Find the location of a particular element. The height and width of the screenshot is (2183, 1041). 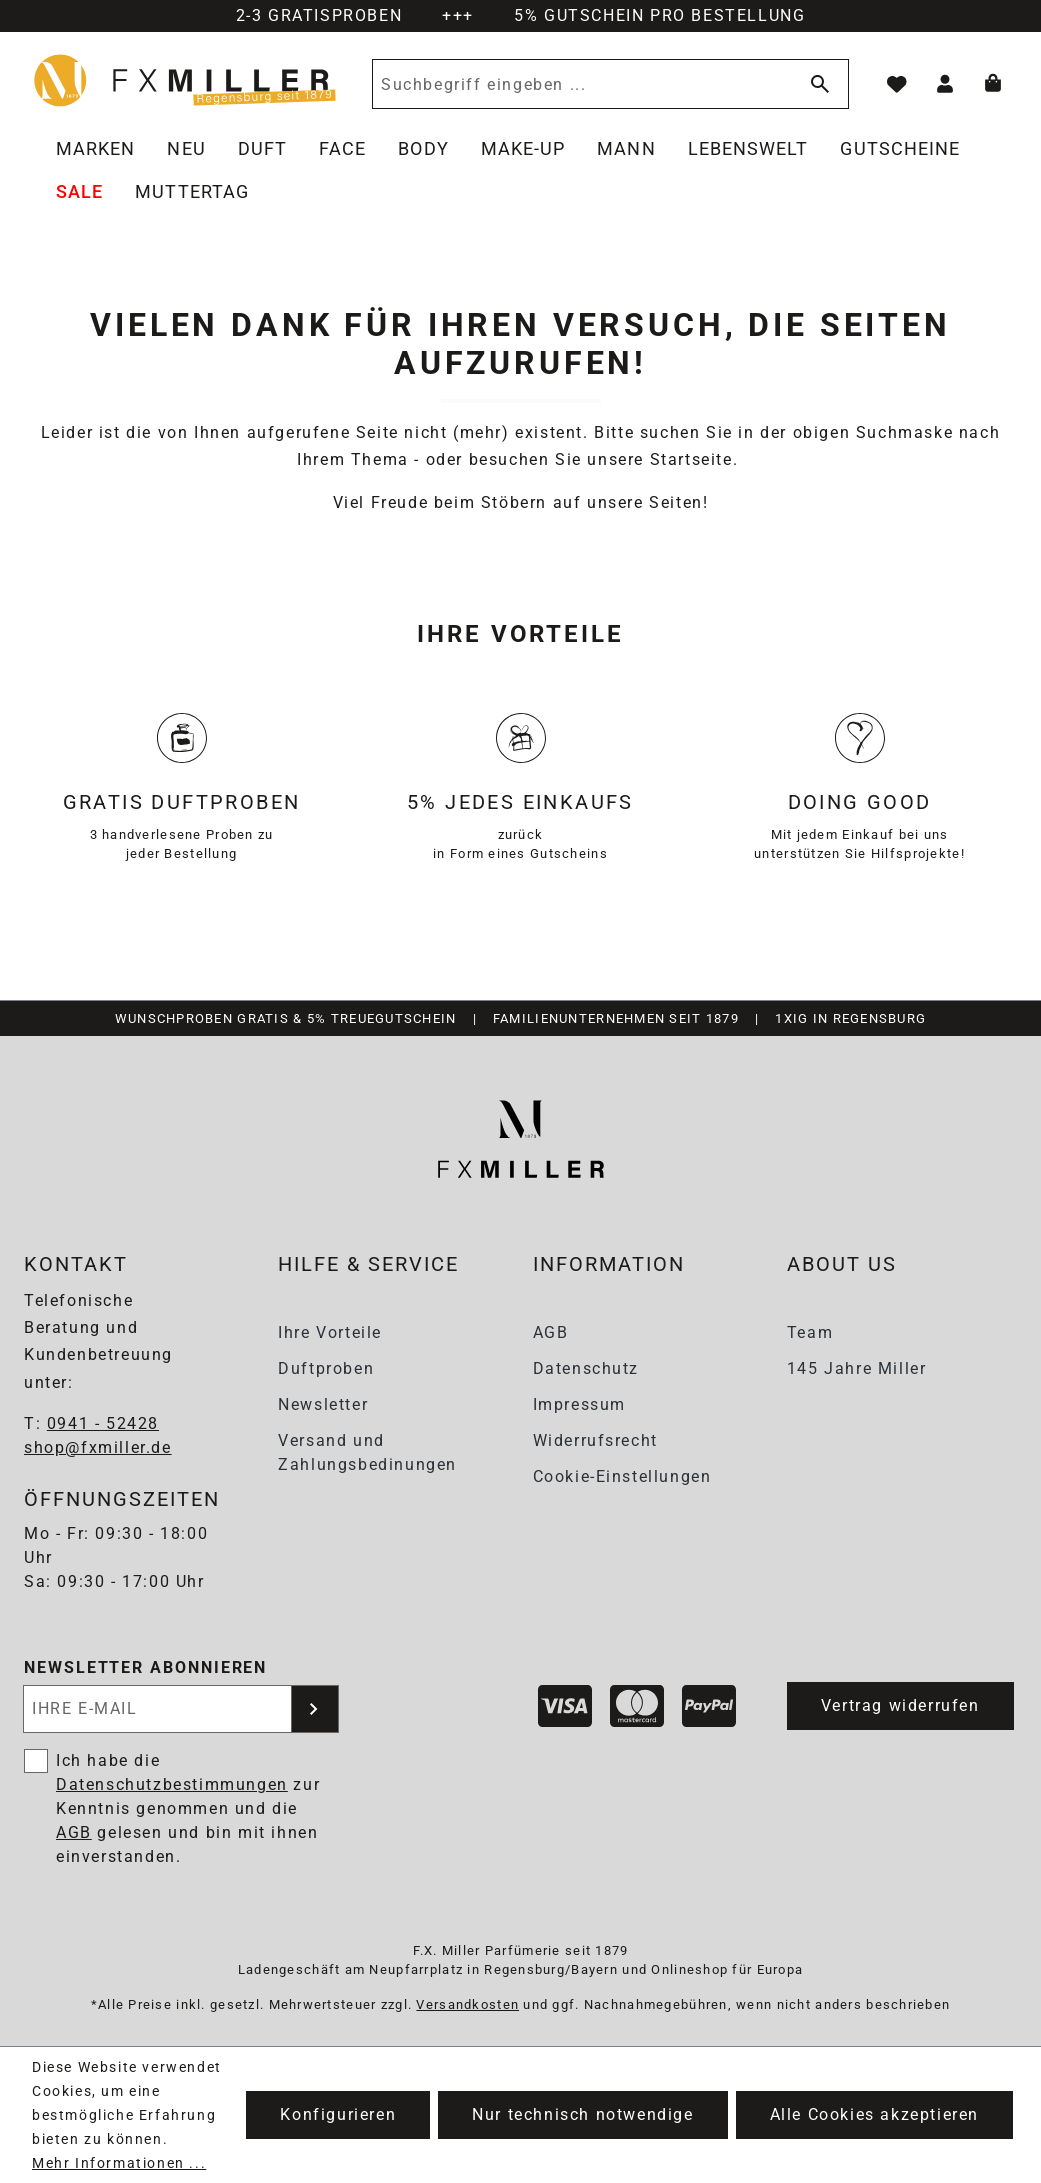

Alle Cookies akzeptieren is located at coordinates (874, 2114).